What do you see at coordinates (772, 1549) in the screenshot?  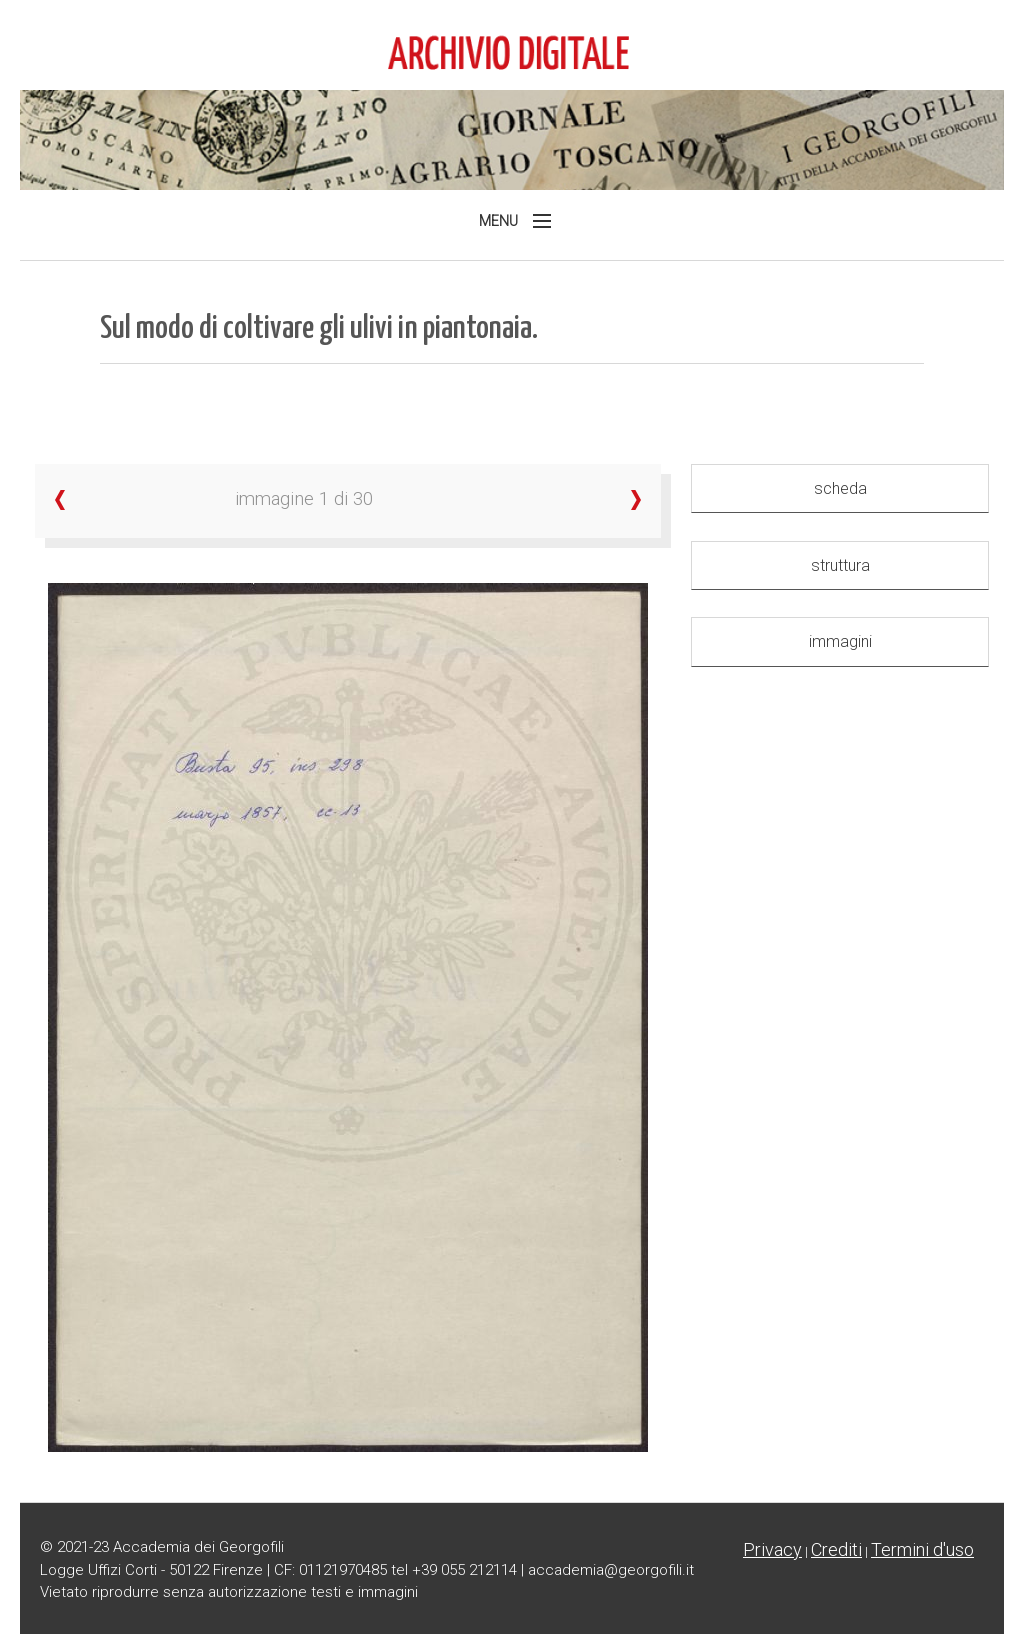 I see `Privacy` at bounding box center [772, 1549].